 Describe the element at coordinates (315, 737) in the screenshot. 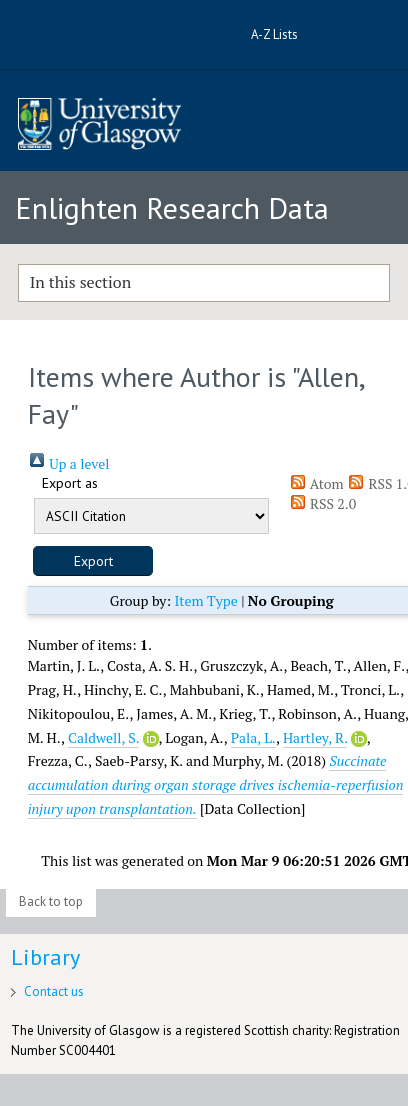

I see `Hartley, R.` at that location.